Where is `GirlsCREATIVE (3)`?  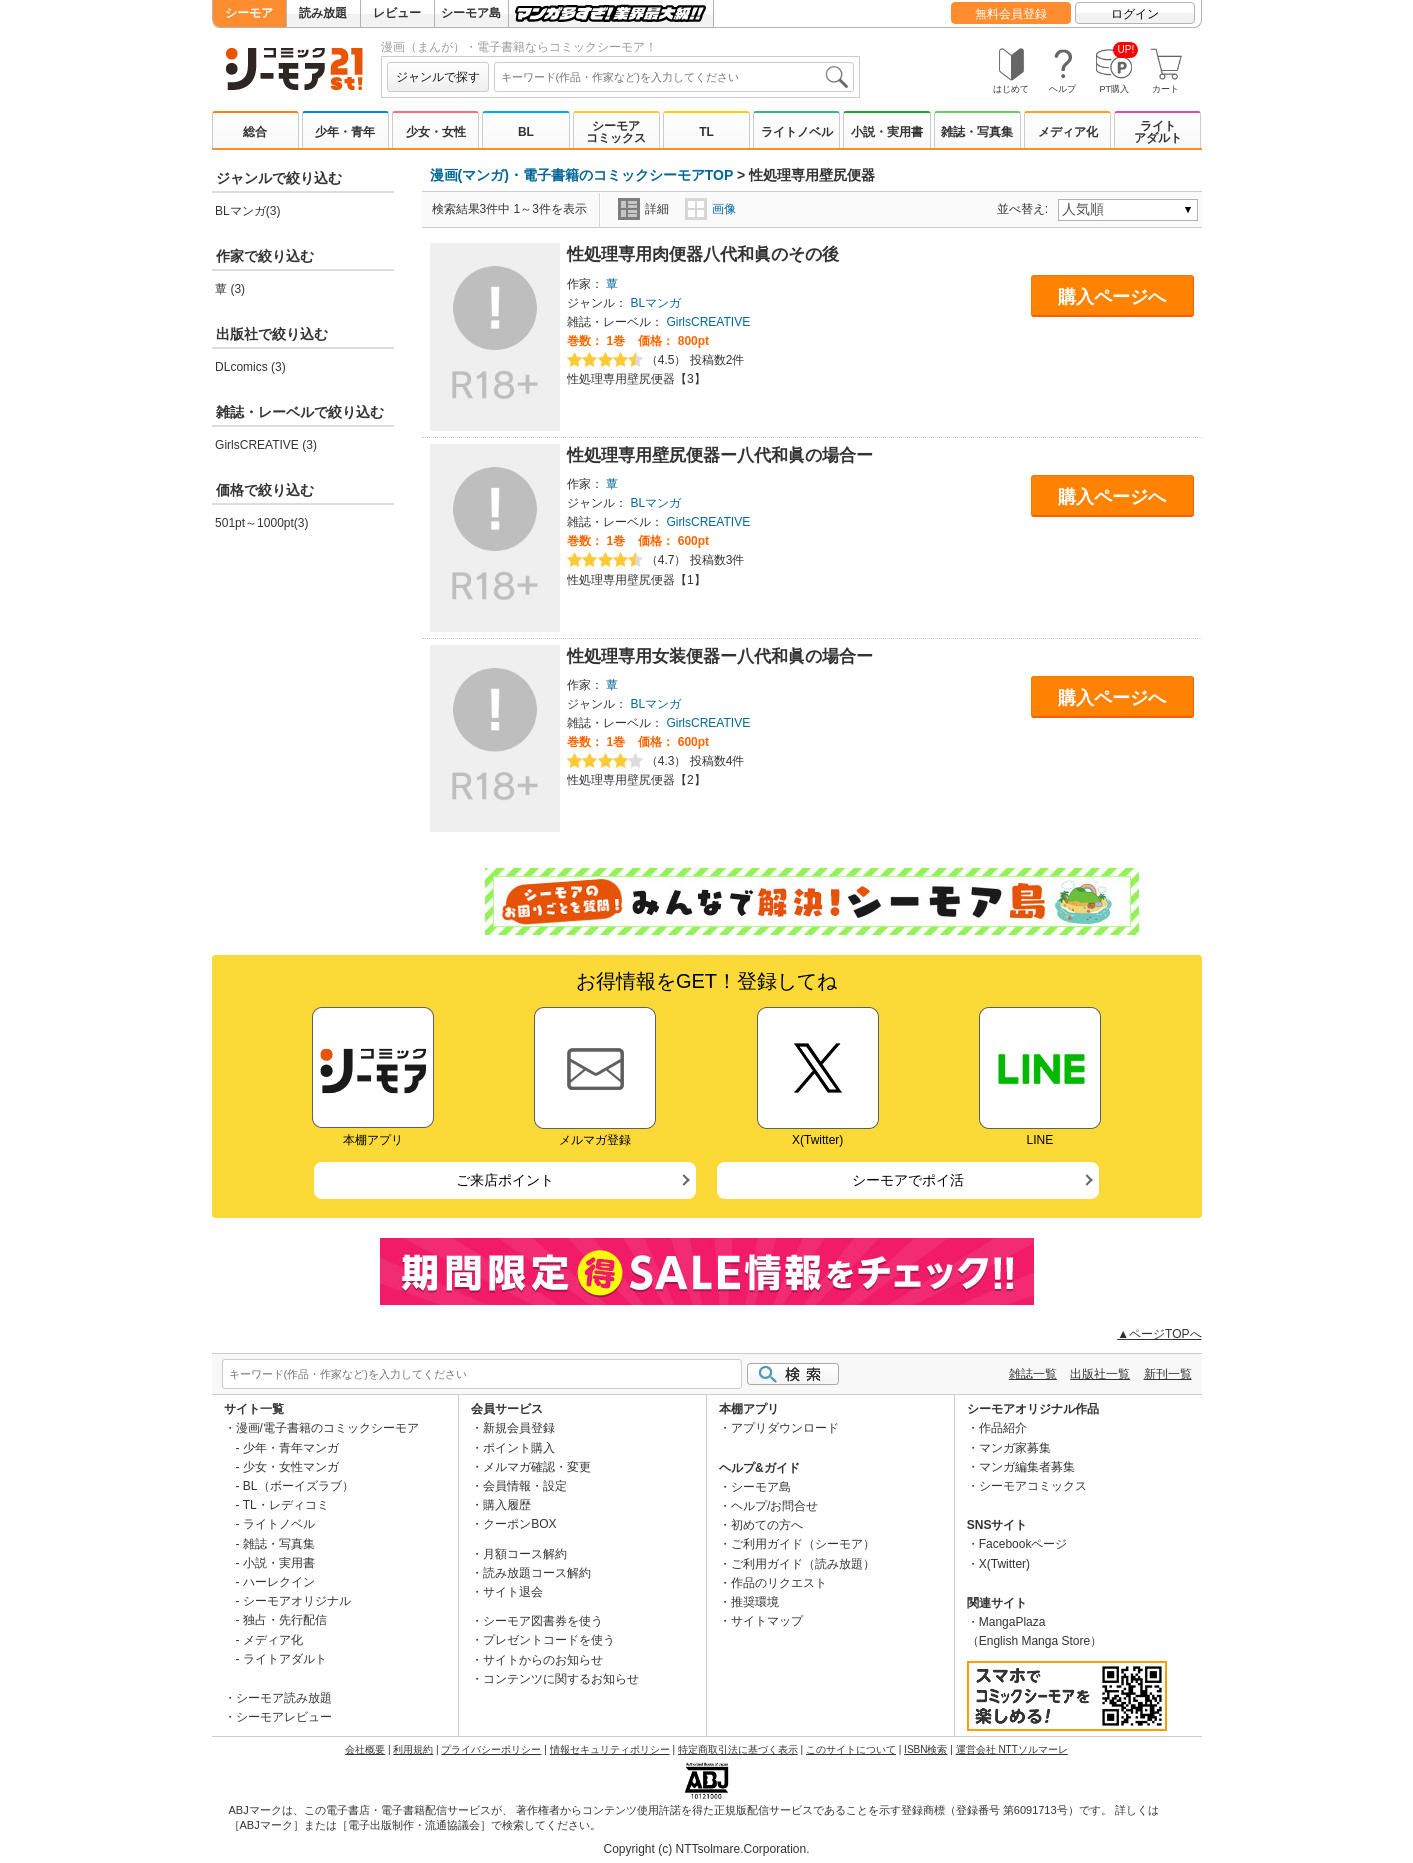 GirlsCREATIVE (3) is located at coordinates (266, 445).